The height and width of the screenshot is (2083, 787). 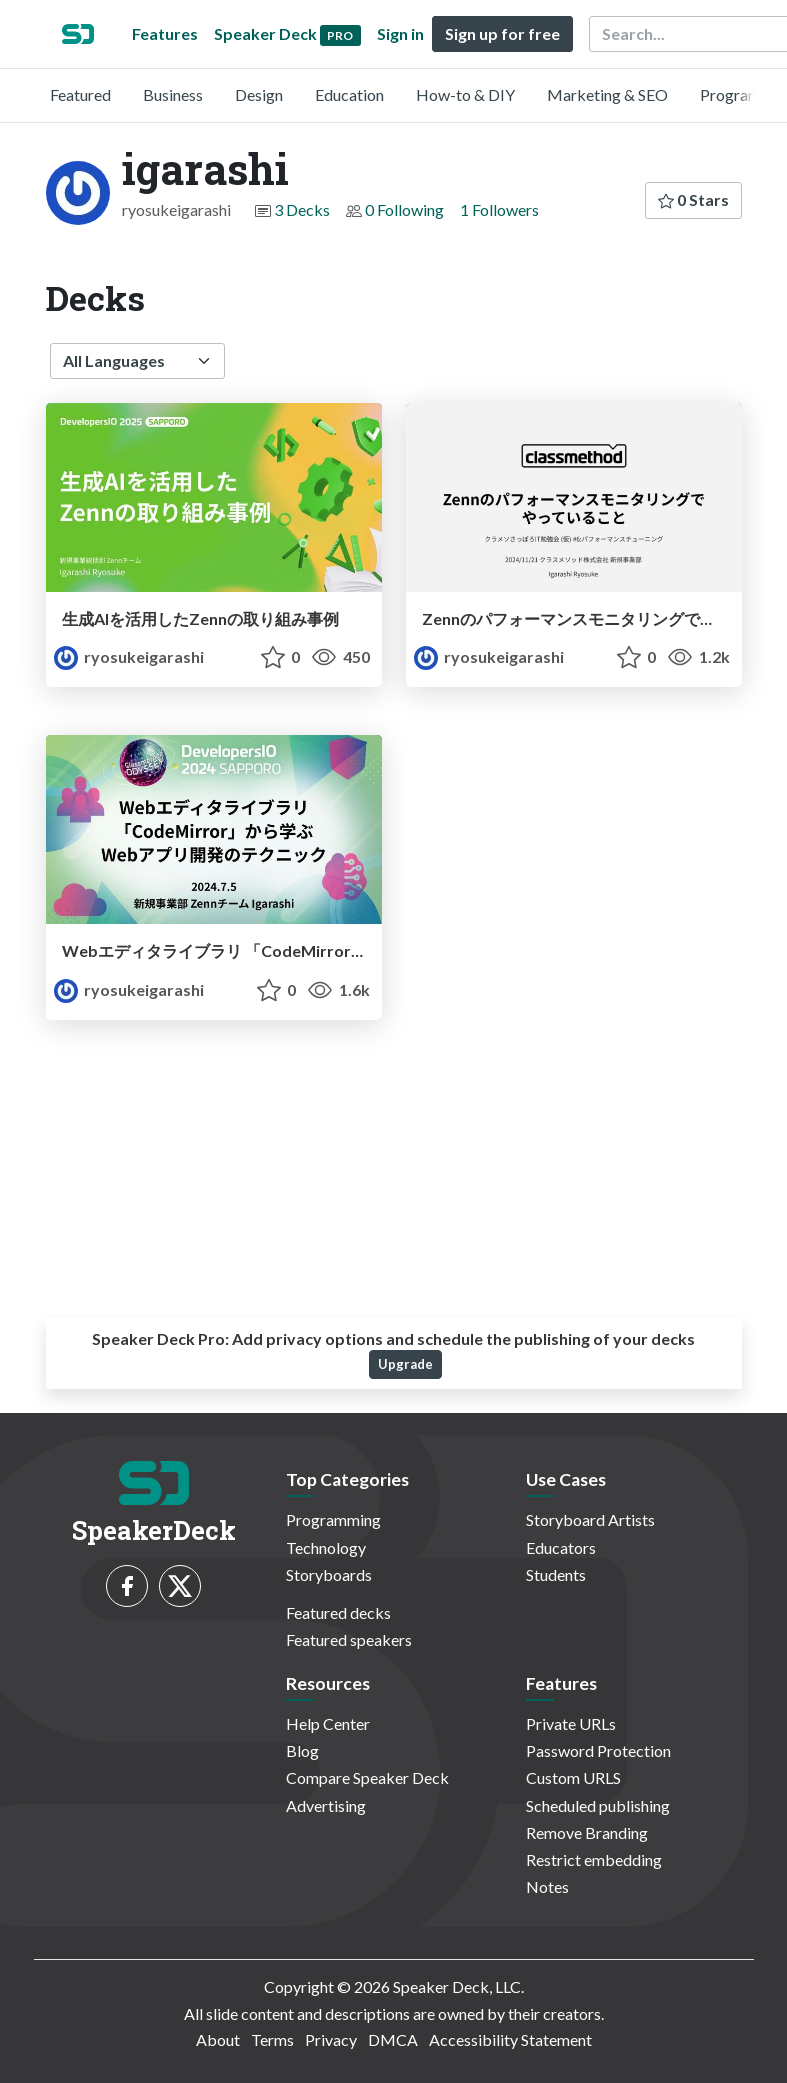 I want to click on Privacy, so click(x=331, y=2039).